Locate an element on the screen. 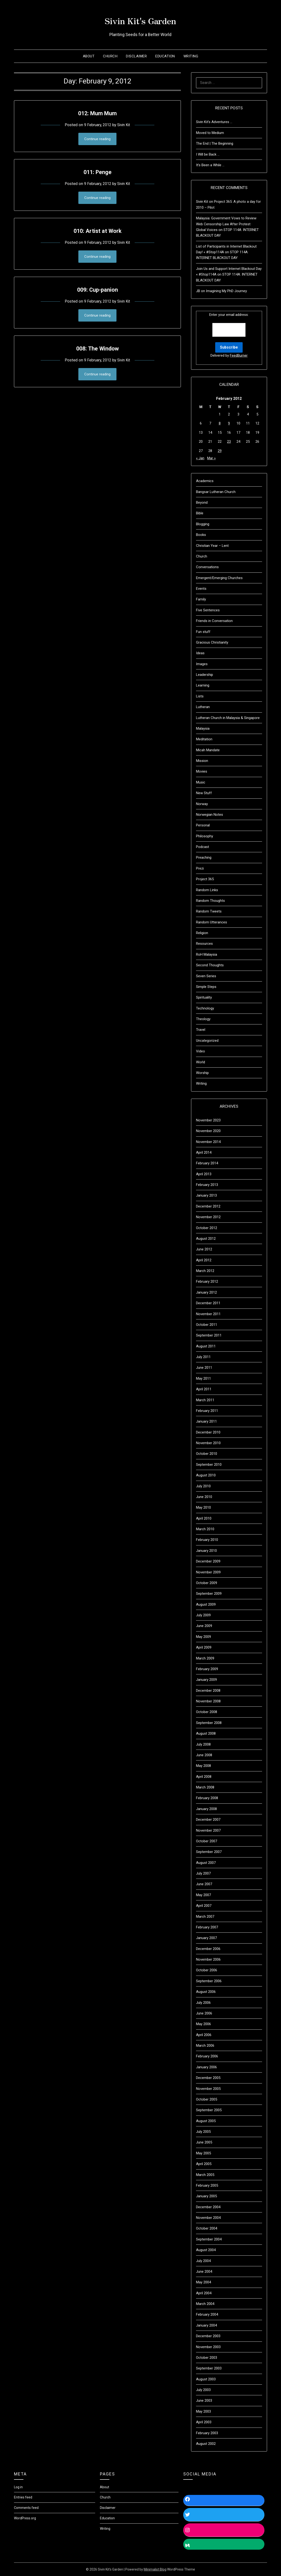 The image size is (281, 2576). February 2013 is located at coordinates (207, 1185).